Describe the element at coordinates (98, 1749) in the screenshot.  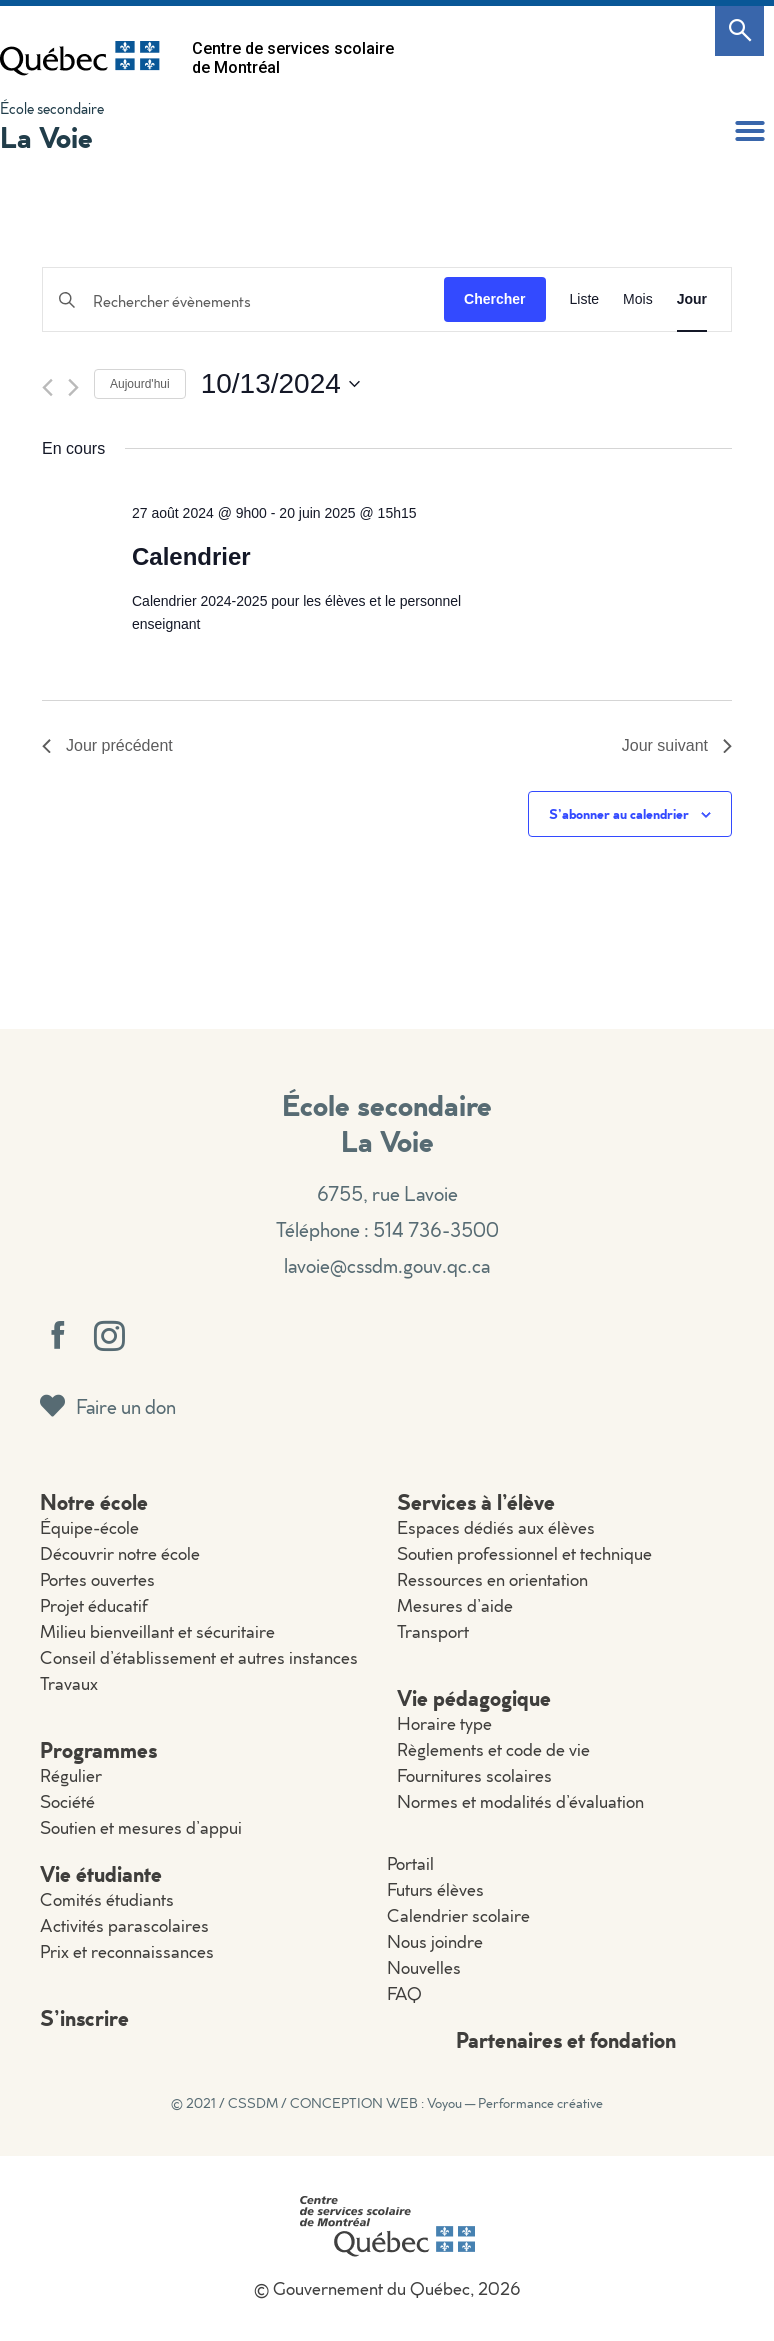
I see `Programmes` at that location.